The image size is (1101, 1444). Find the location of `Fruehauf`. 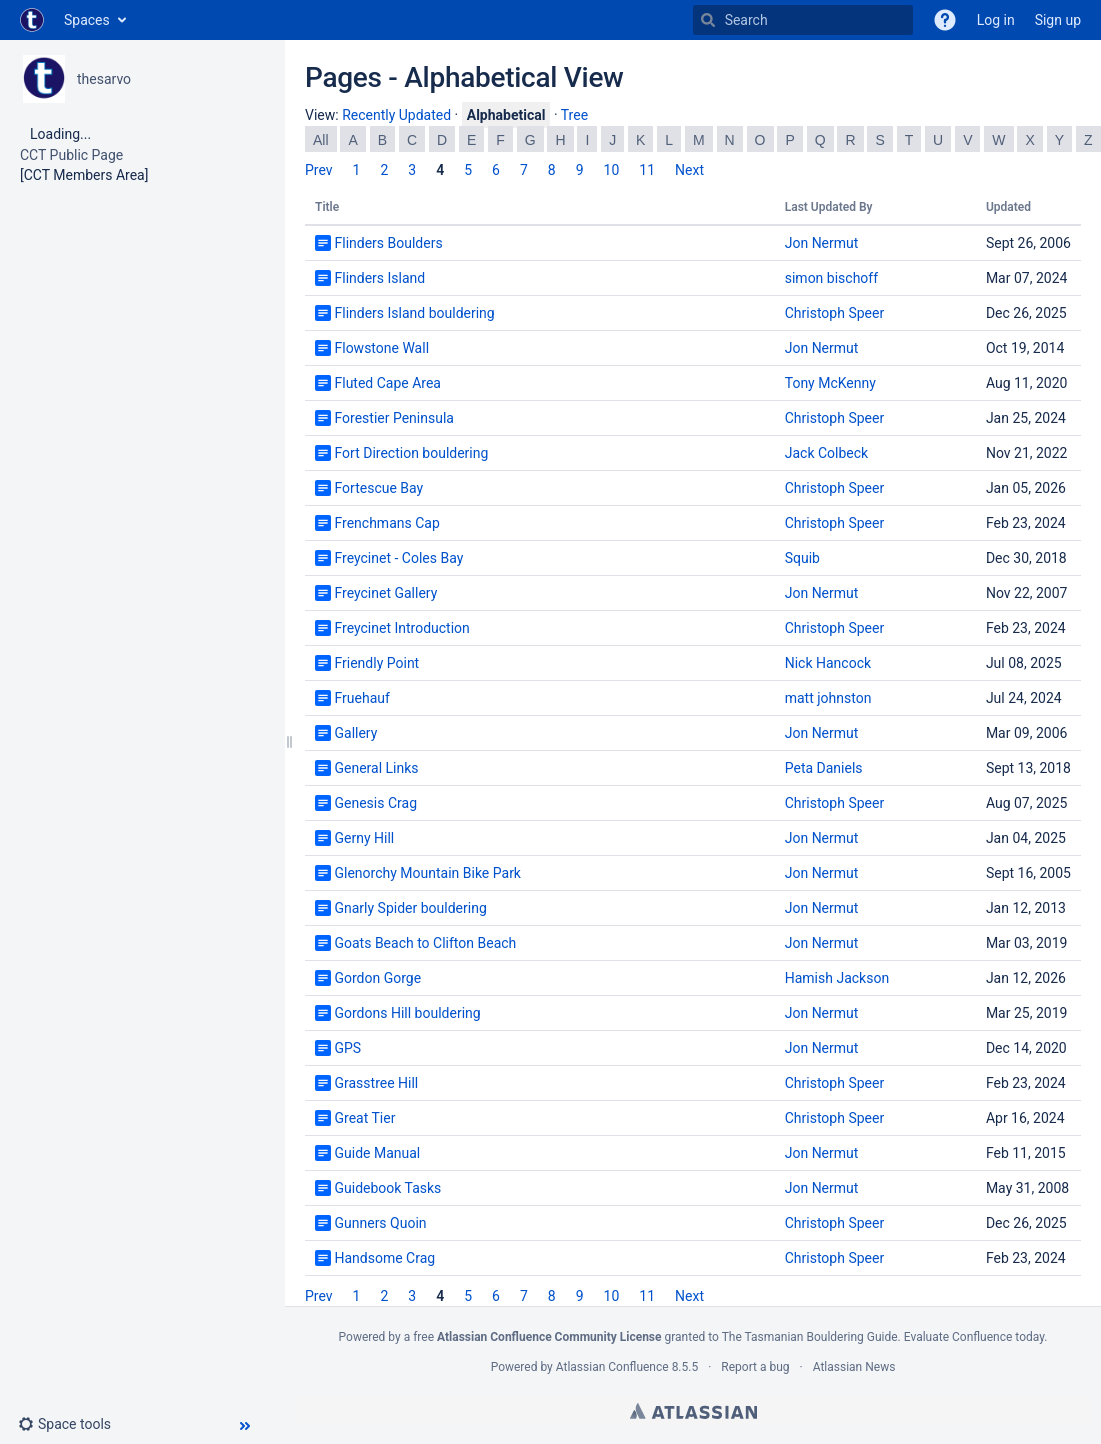

Fruehauf is located at coordinates (361, 698).